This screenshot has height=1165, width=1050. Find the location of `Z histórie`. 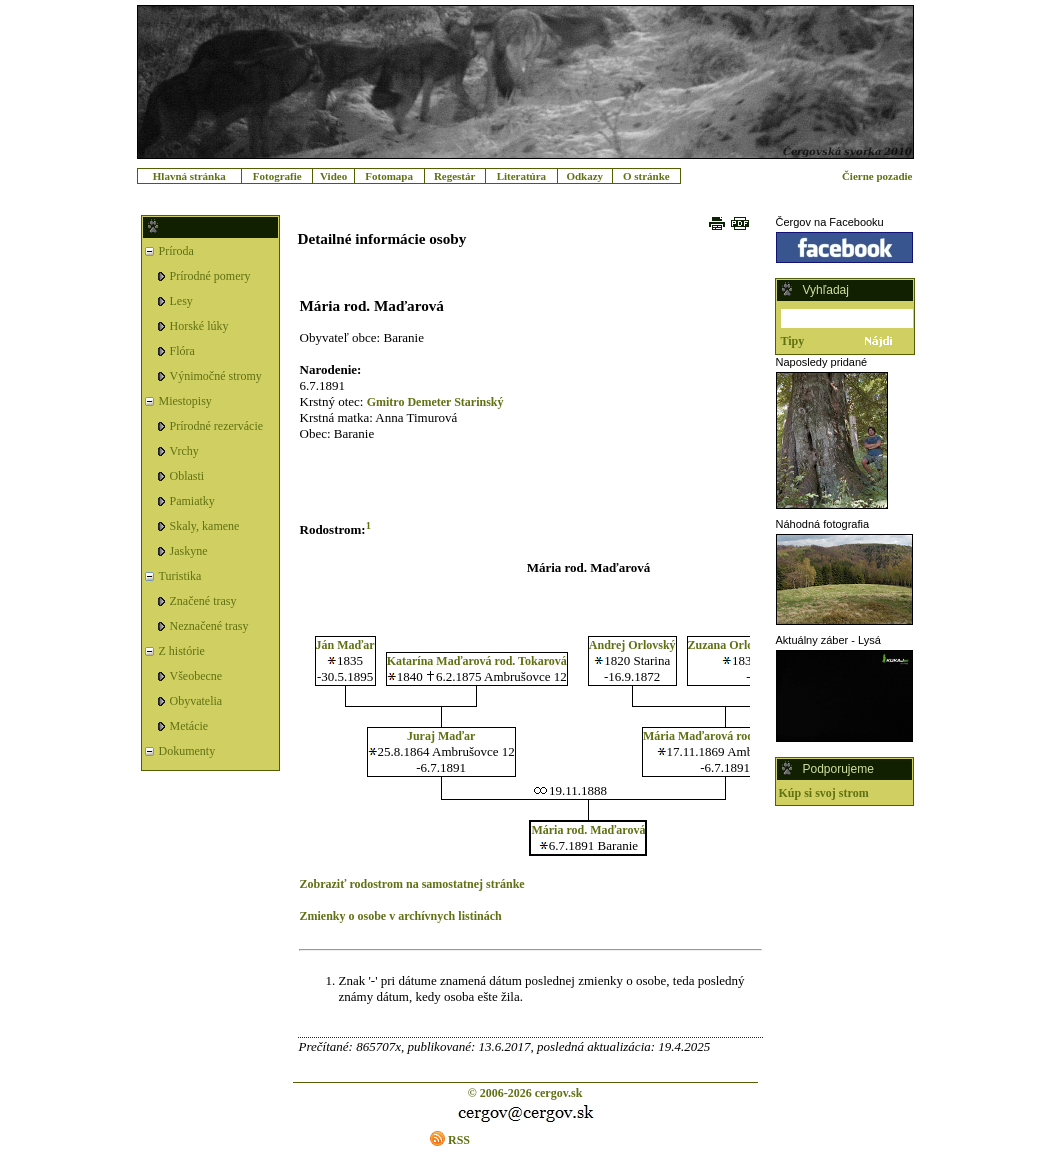

Z histórie is located at coordinates (182, 651).